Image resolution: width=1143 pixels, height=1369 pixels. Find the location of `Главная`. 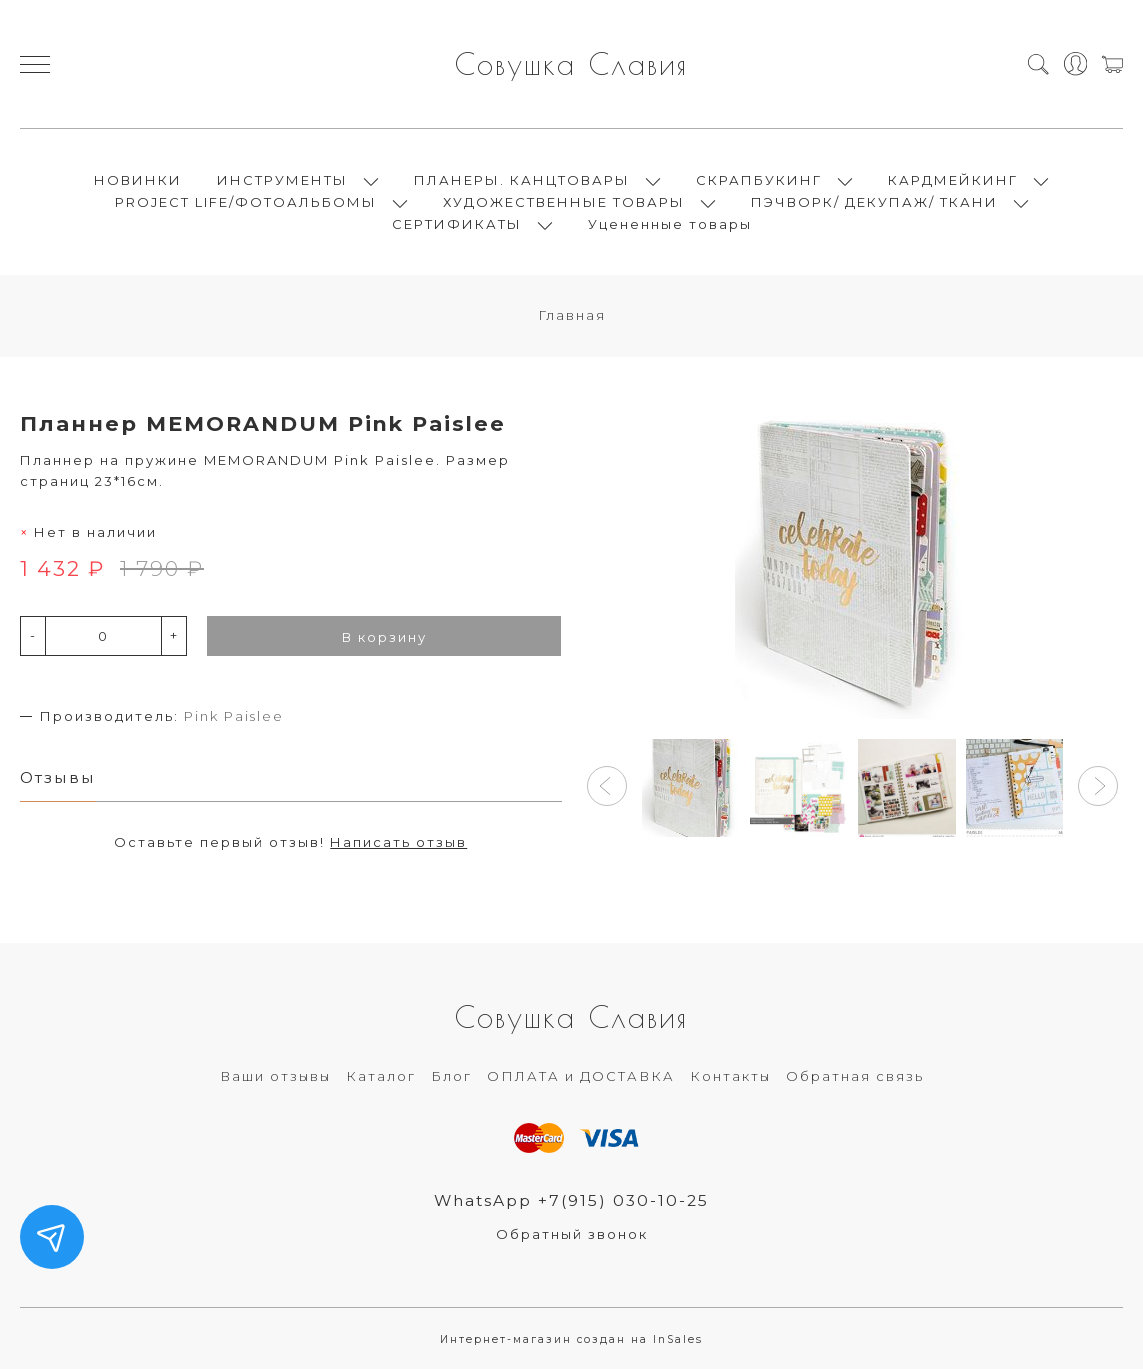

Главная is located at coordinates (572, 315).